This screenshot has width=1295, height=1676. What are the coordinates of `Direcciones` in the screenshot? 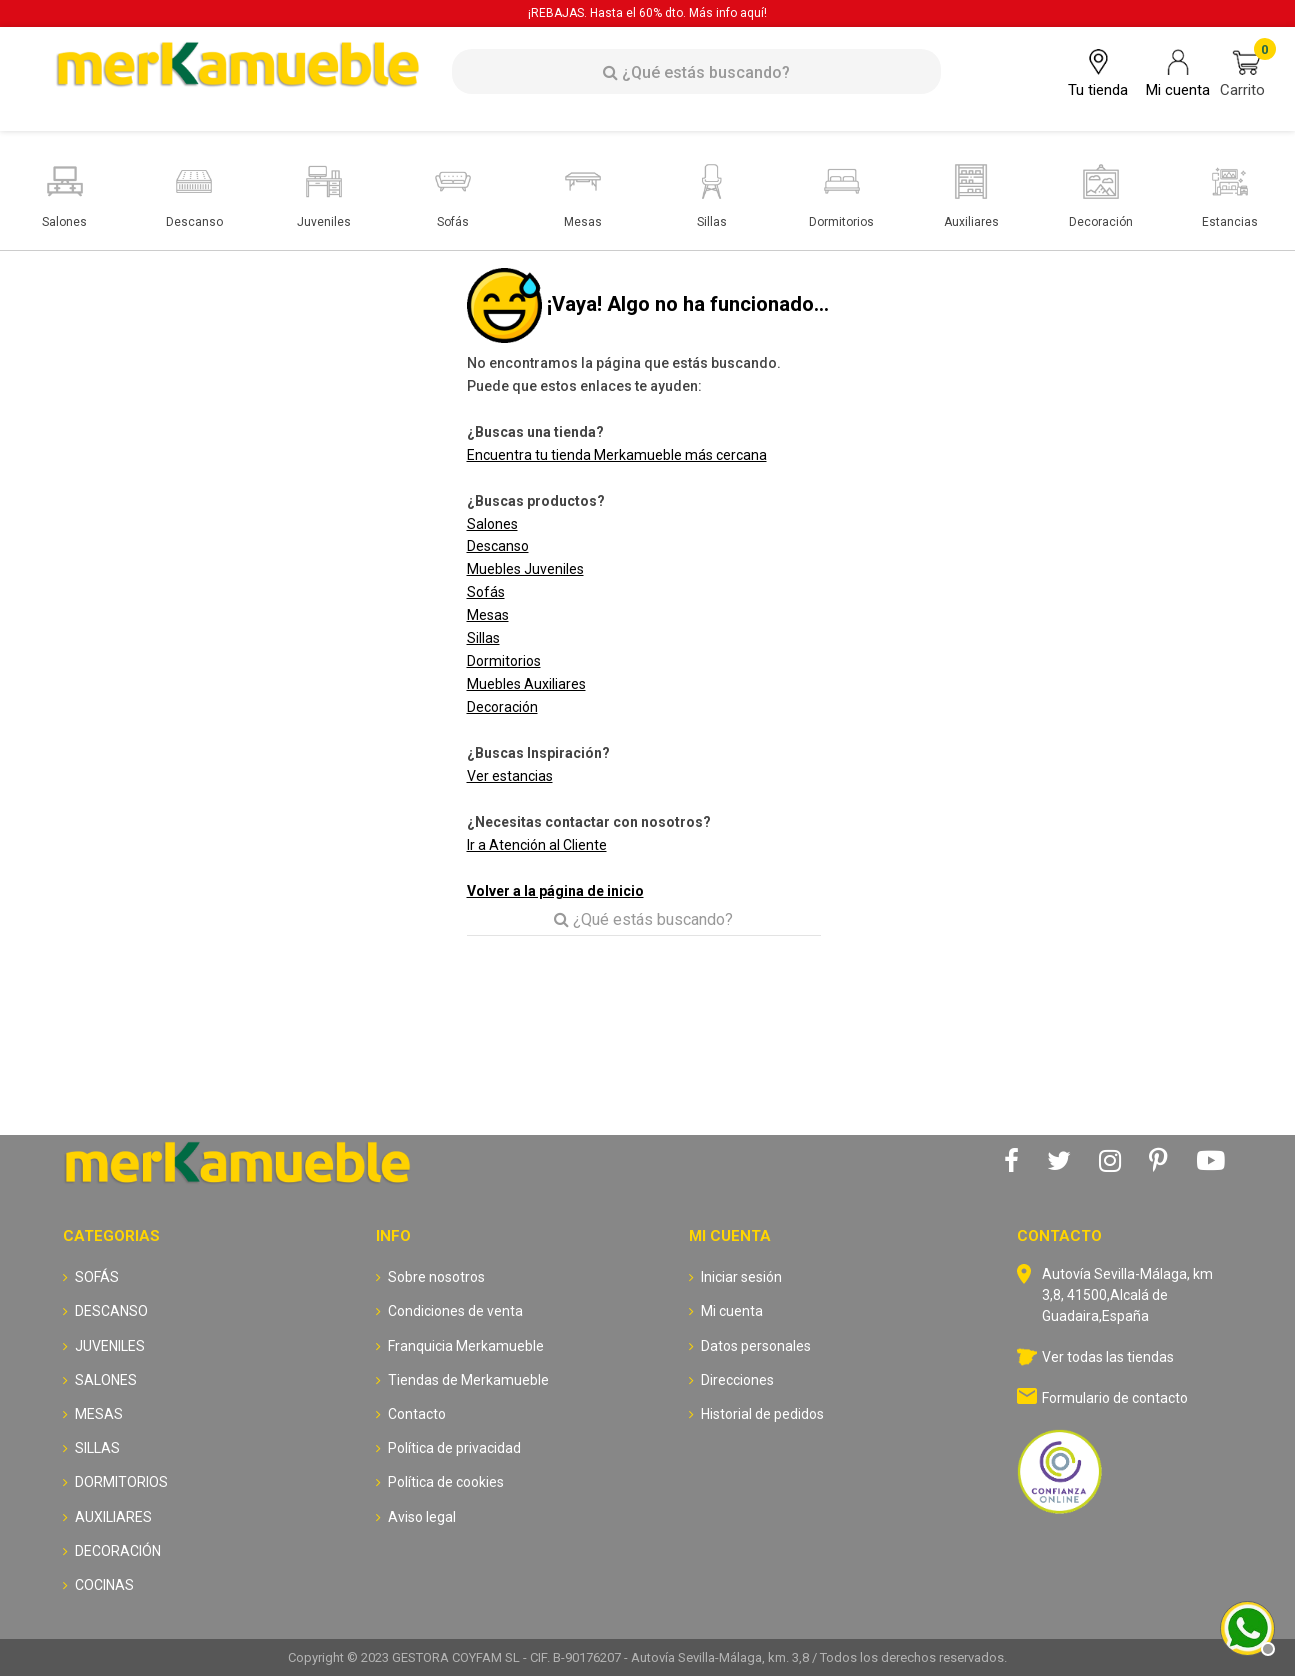 It's located at (737, 1380).